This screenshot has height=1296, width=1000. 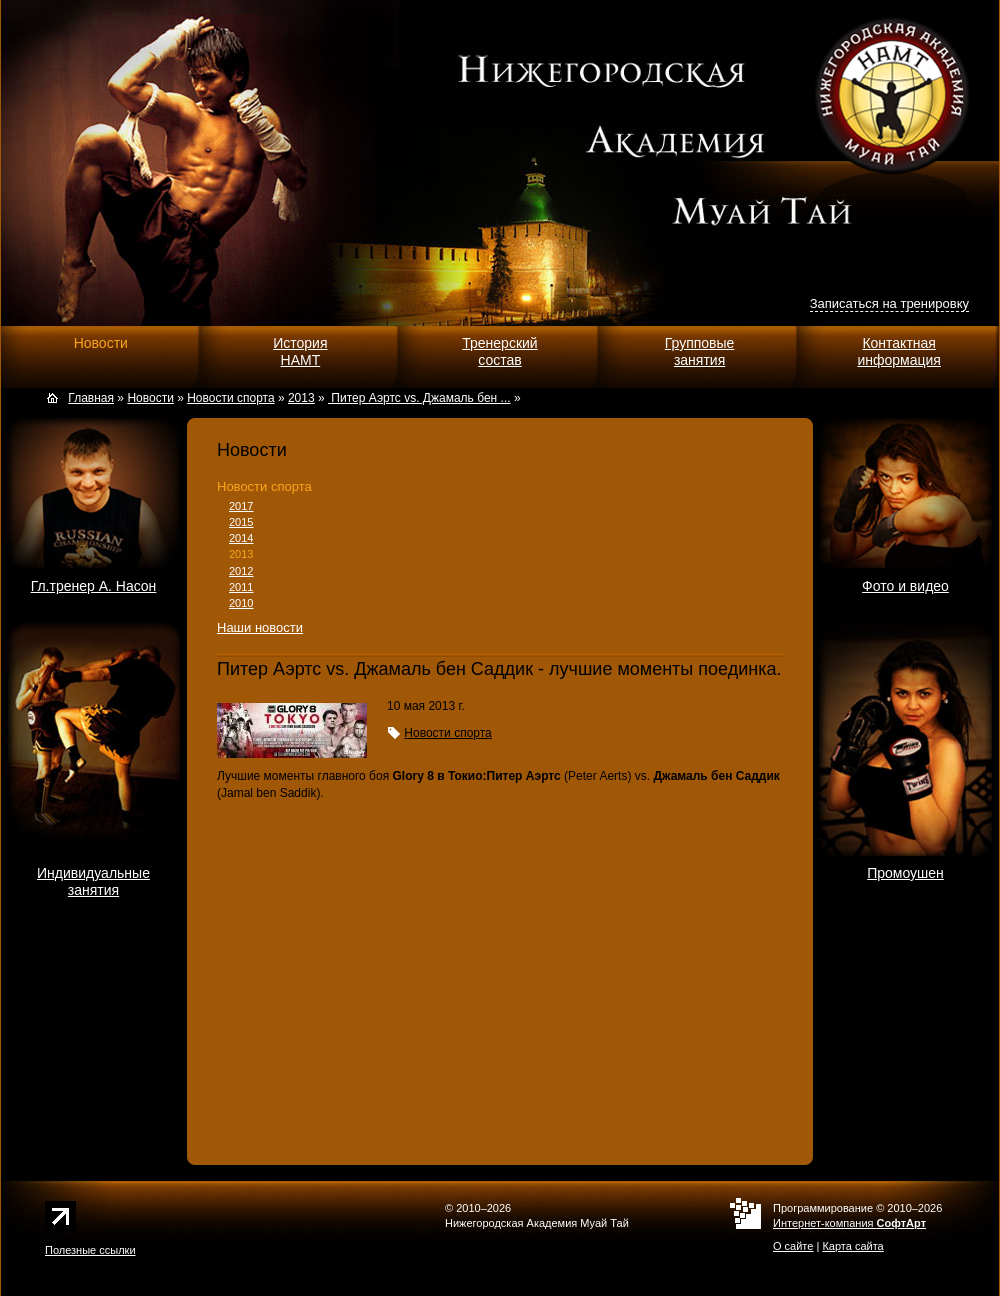 I want to click on Групповыезанятия, so click(x=700, y=351).